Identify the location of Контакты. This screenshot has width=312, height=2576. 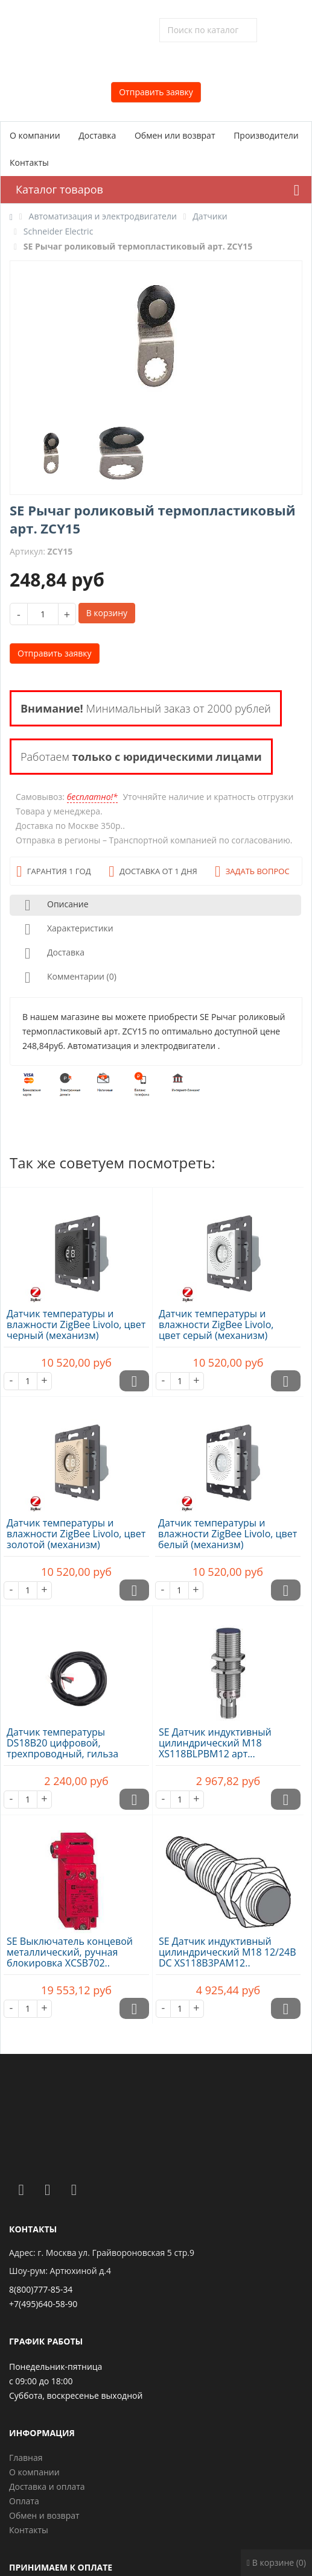
(29, 162).